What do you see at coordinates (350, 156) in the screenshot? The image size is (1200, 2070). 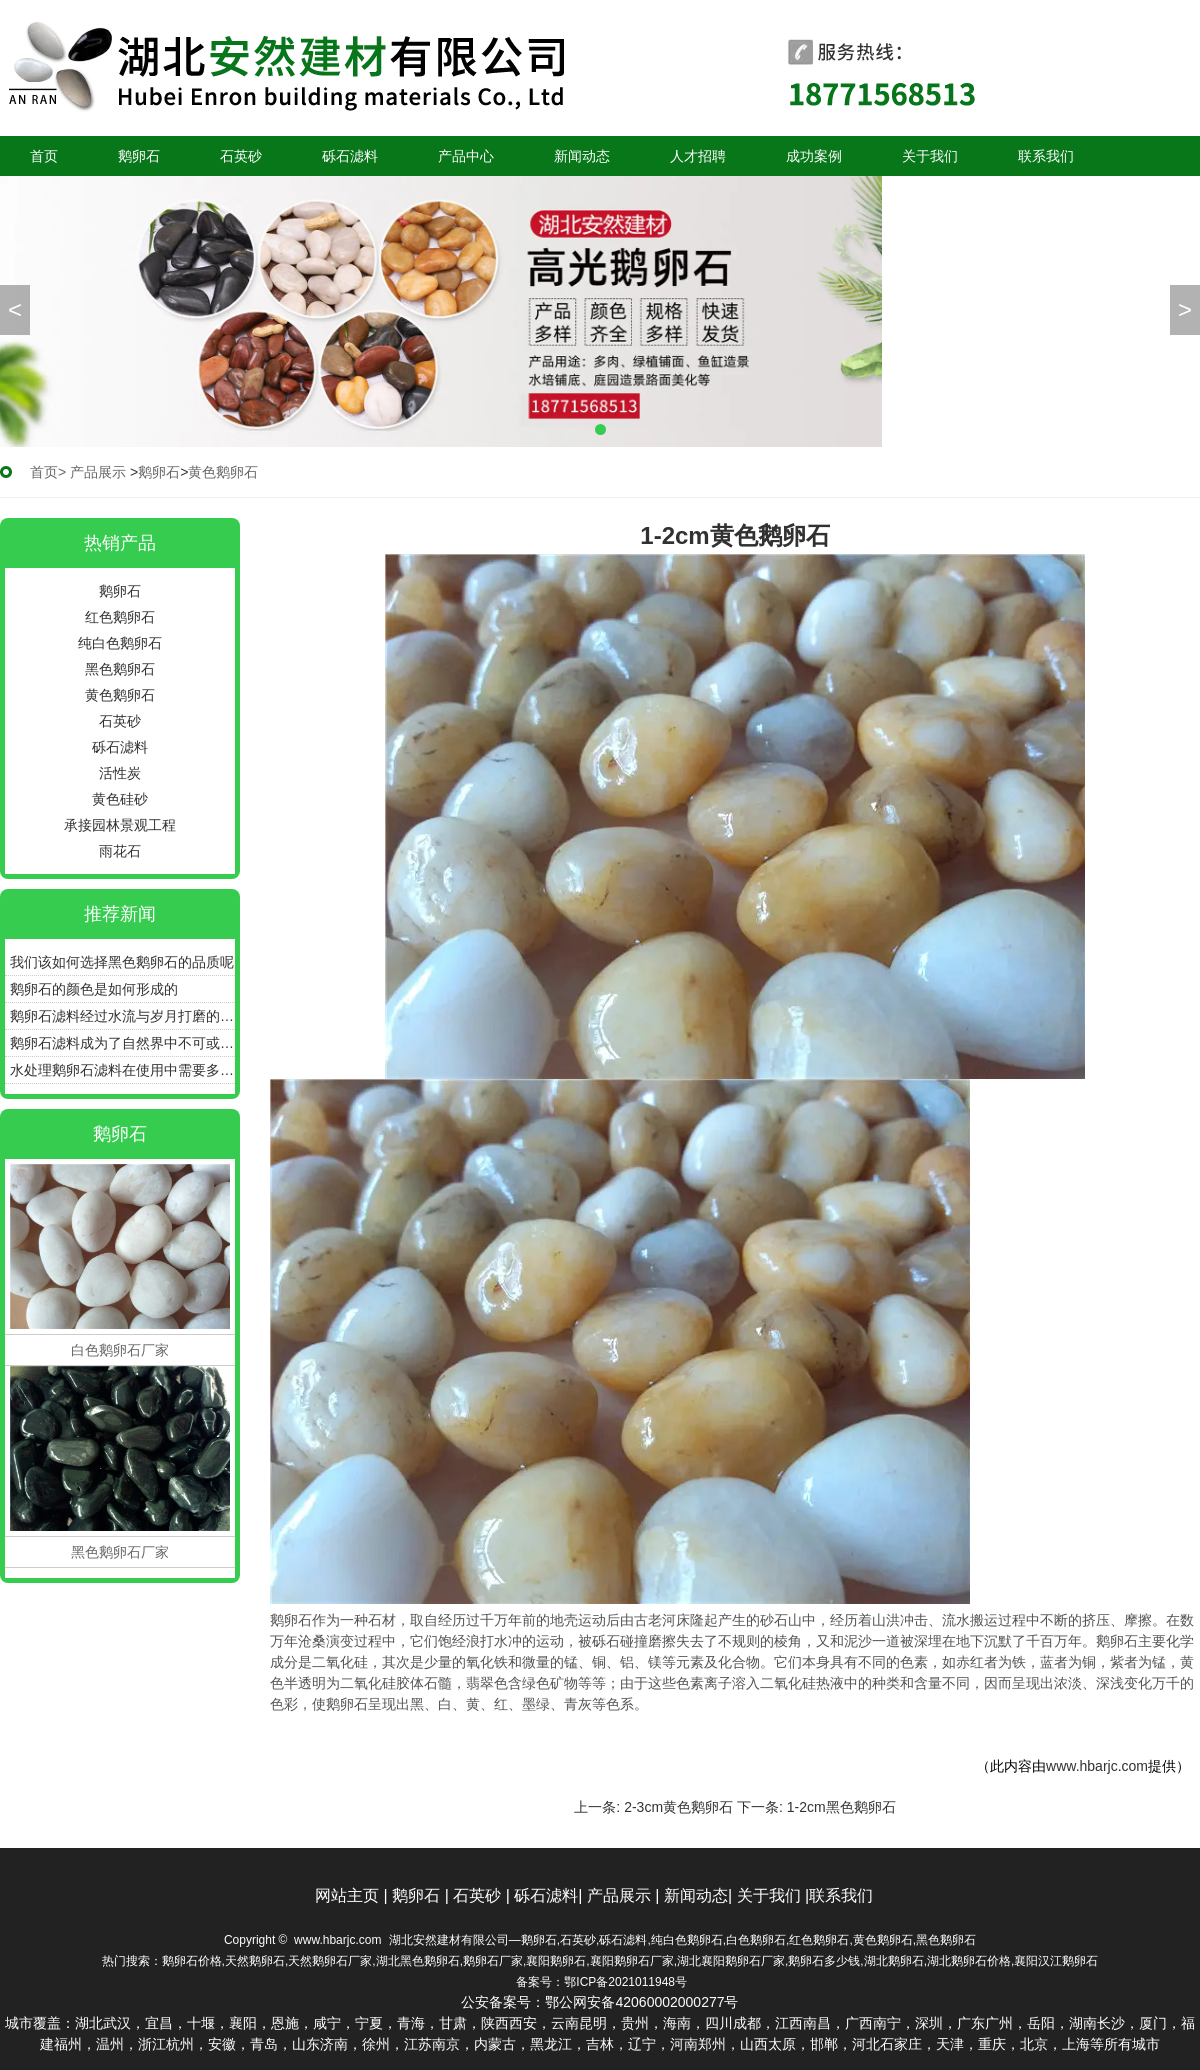 I see `砾石滤料` at bounding box center [350, 156].